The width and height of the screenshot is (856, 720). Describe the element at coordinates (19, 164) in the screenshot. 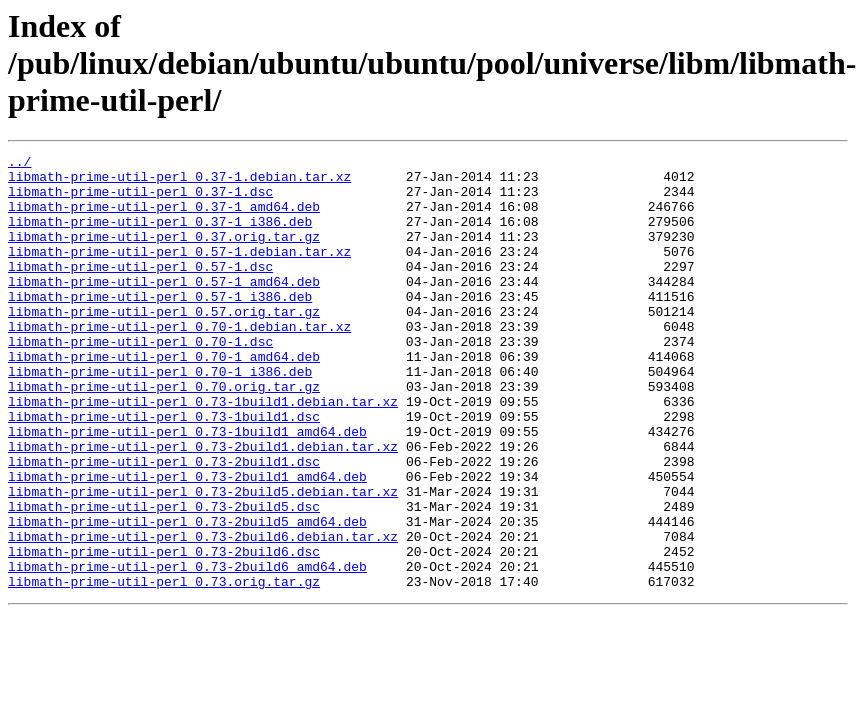

I see `../` at that location.